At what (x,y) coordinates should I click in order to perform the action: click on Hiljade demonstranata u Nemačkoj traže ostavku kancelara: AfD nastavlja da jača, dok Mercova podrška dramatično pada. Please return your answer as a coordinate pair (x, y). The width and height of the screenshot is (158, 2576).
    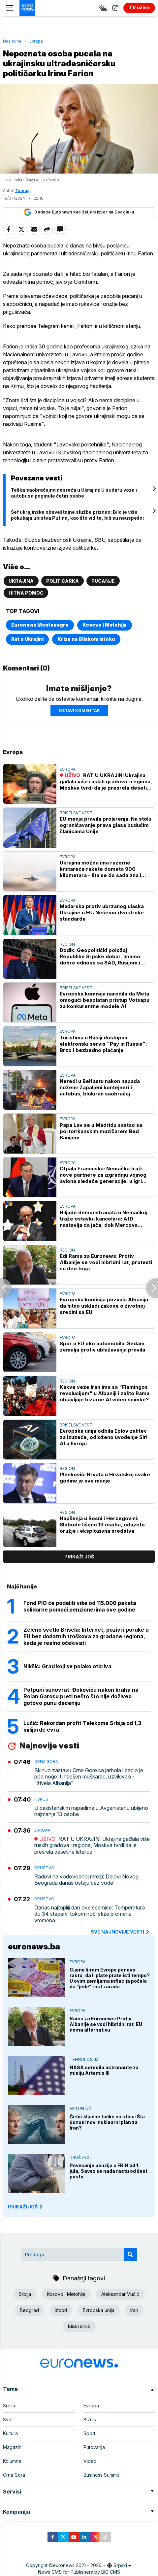
    Looking at the image, I should click on (103, 1218).